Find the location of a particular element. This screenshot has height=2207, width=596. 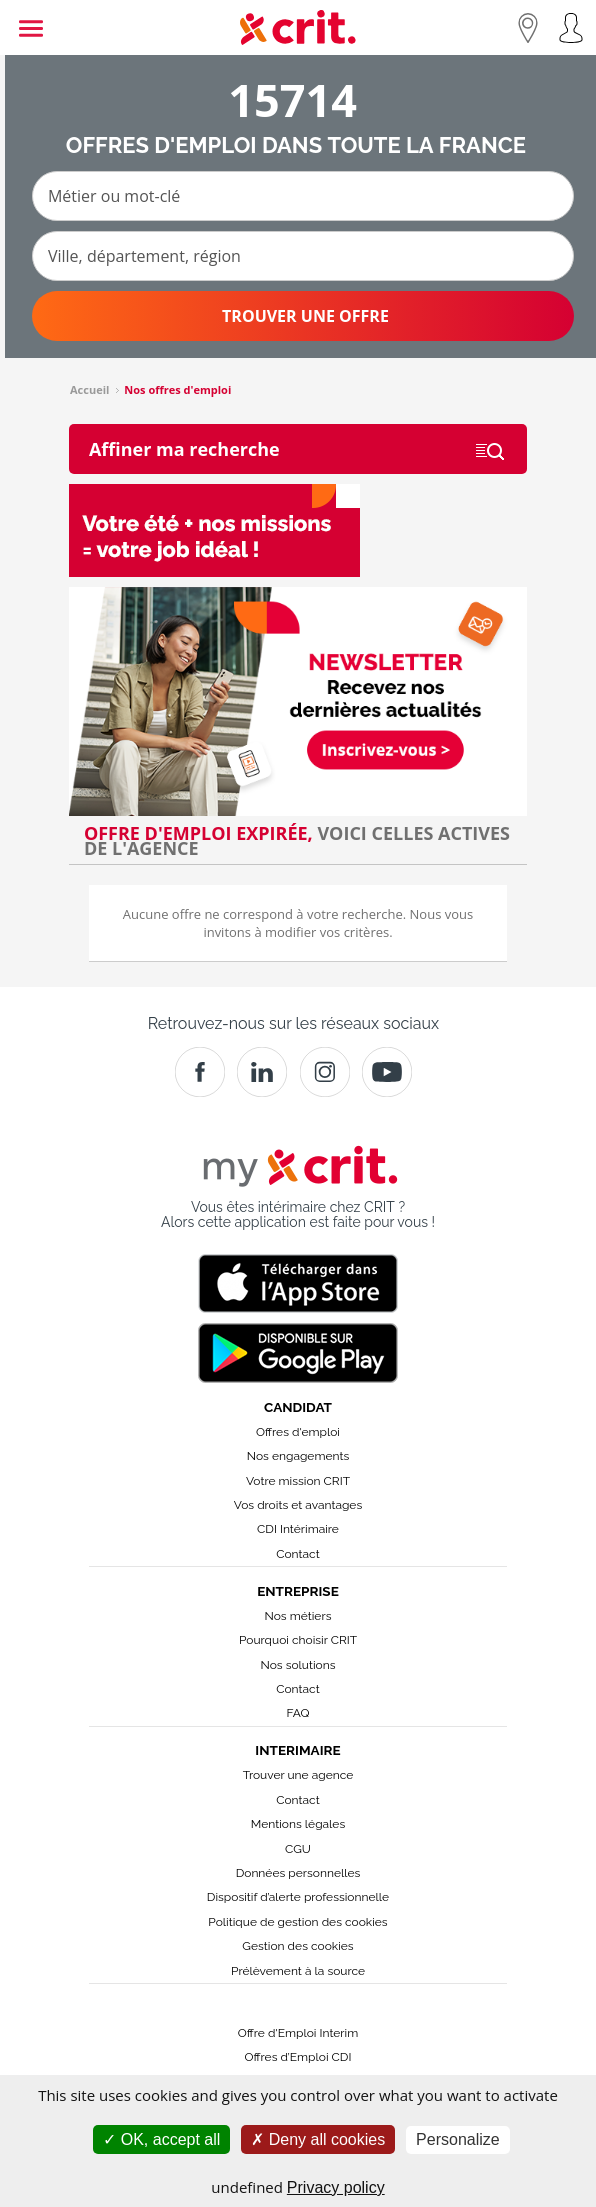

Nos engagements is located at coordinates (298, 1456).